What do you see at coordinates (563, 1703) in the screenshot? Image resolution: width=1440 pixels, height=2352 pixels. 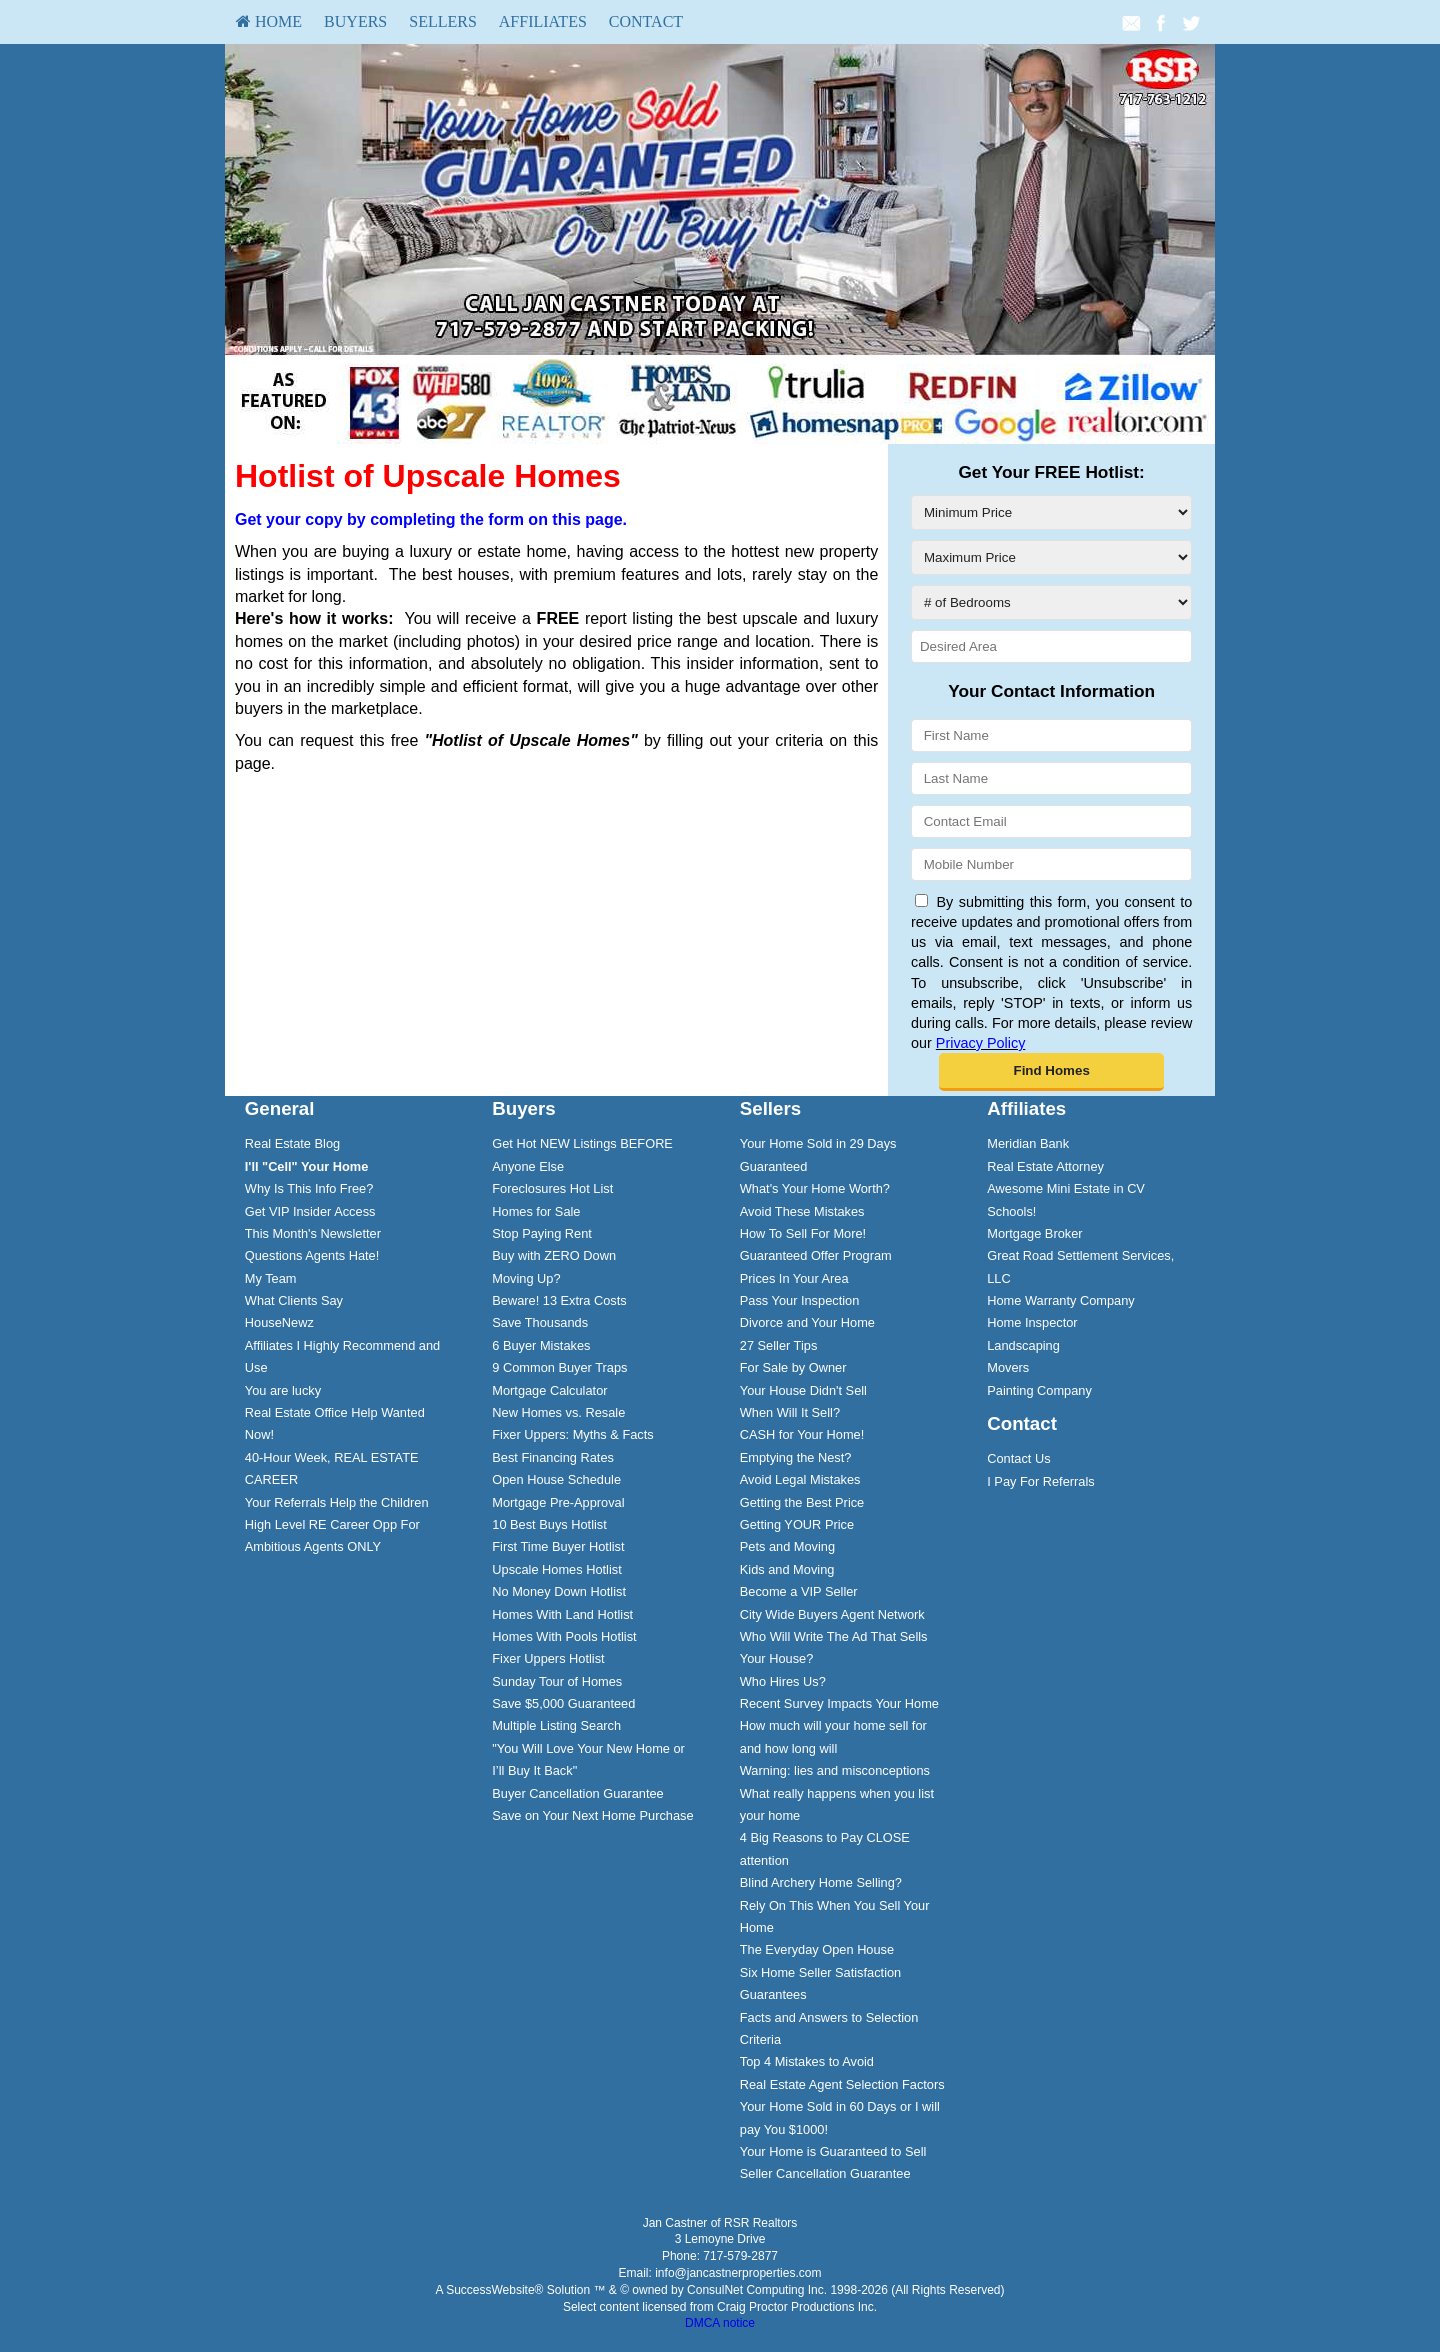 I see `Save $5,000 Guaranteed` at bounding box center [563, 1703].